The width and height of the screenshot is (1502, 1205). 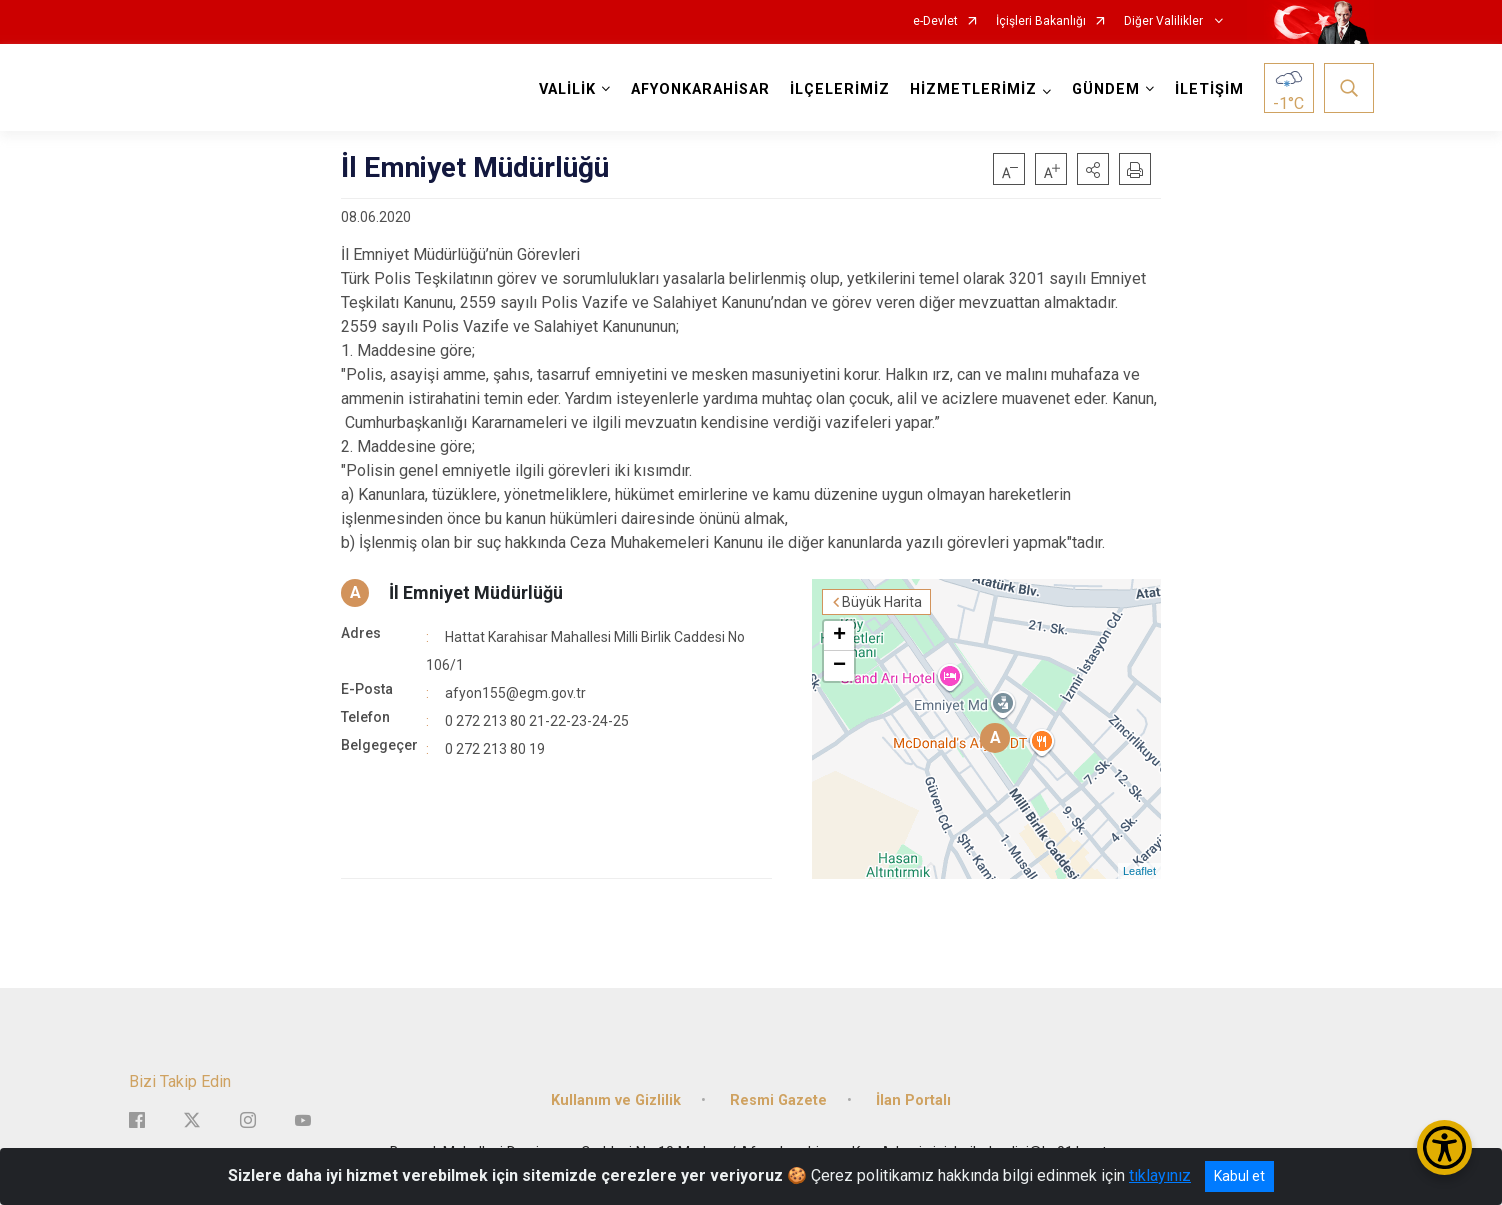 What do you see at coordinates (1106, 89) in the screenshot?
I see `GÜNDEM [button]` at bounding box center [1106, 89].